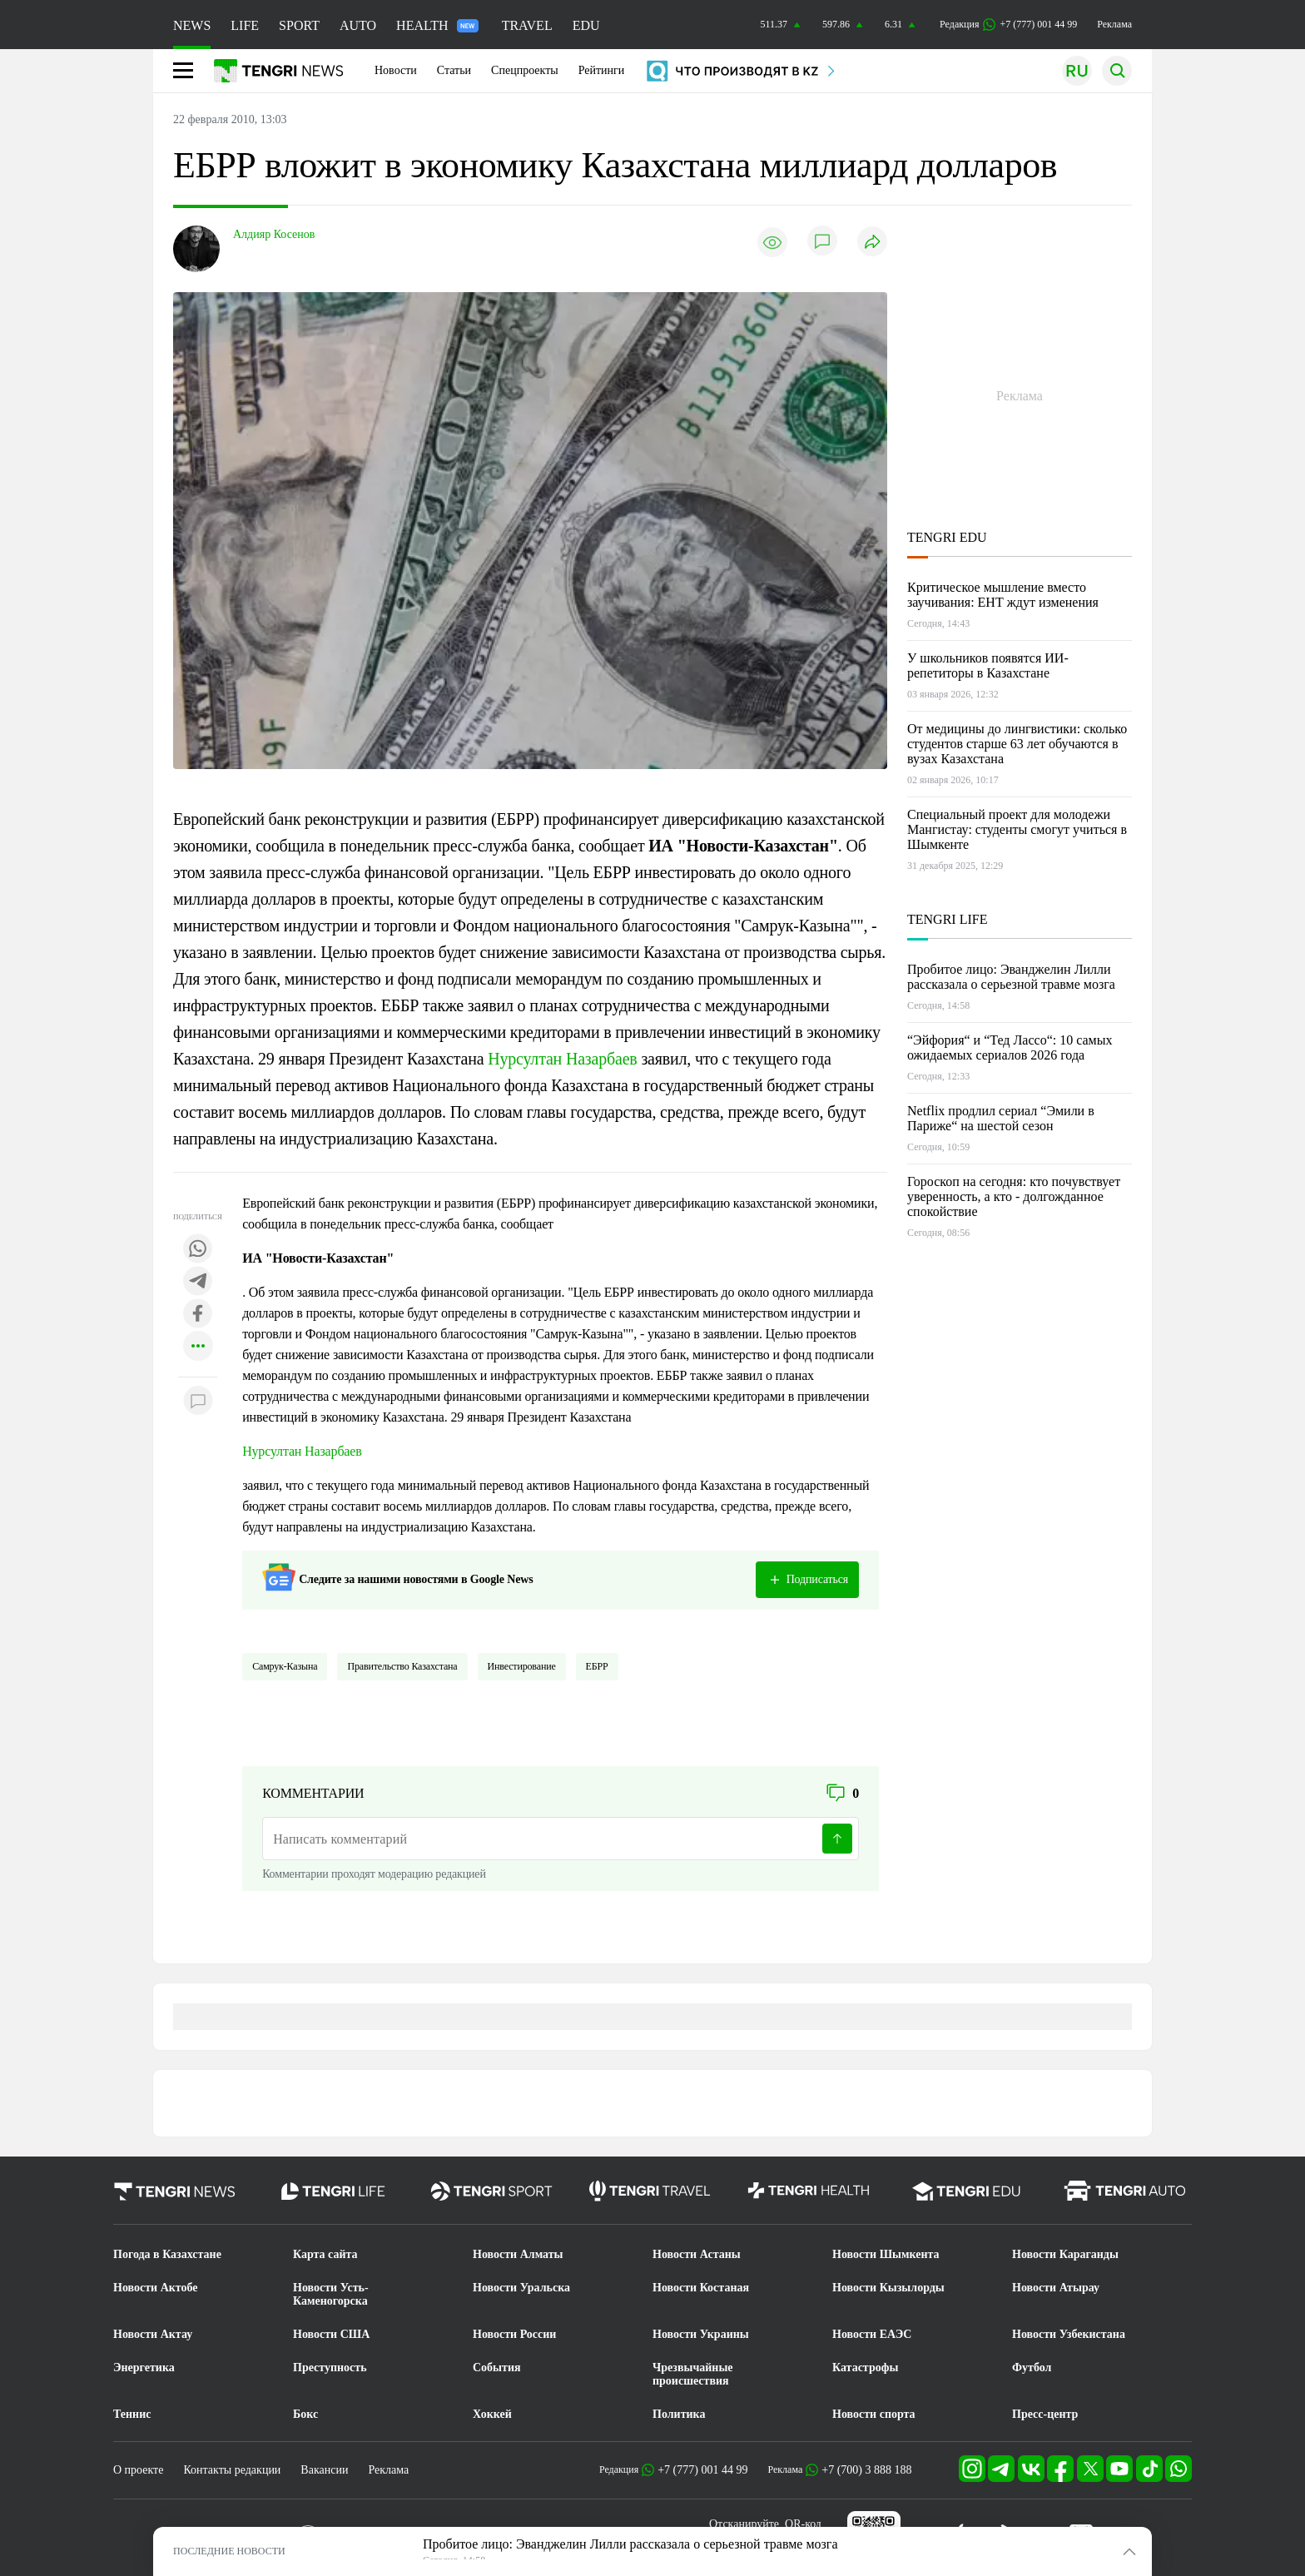 This screenshot has height=2576, width=1305. What do you see at coordinates (871, 2334) in the screenshot?
I see `Новости ЕАЭС` at bounding box center [871, 2334].